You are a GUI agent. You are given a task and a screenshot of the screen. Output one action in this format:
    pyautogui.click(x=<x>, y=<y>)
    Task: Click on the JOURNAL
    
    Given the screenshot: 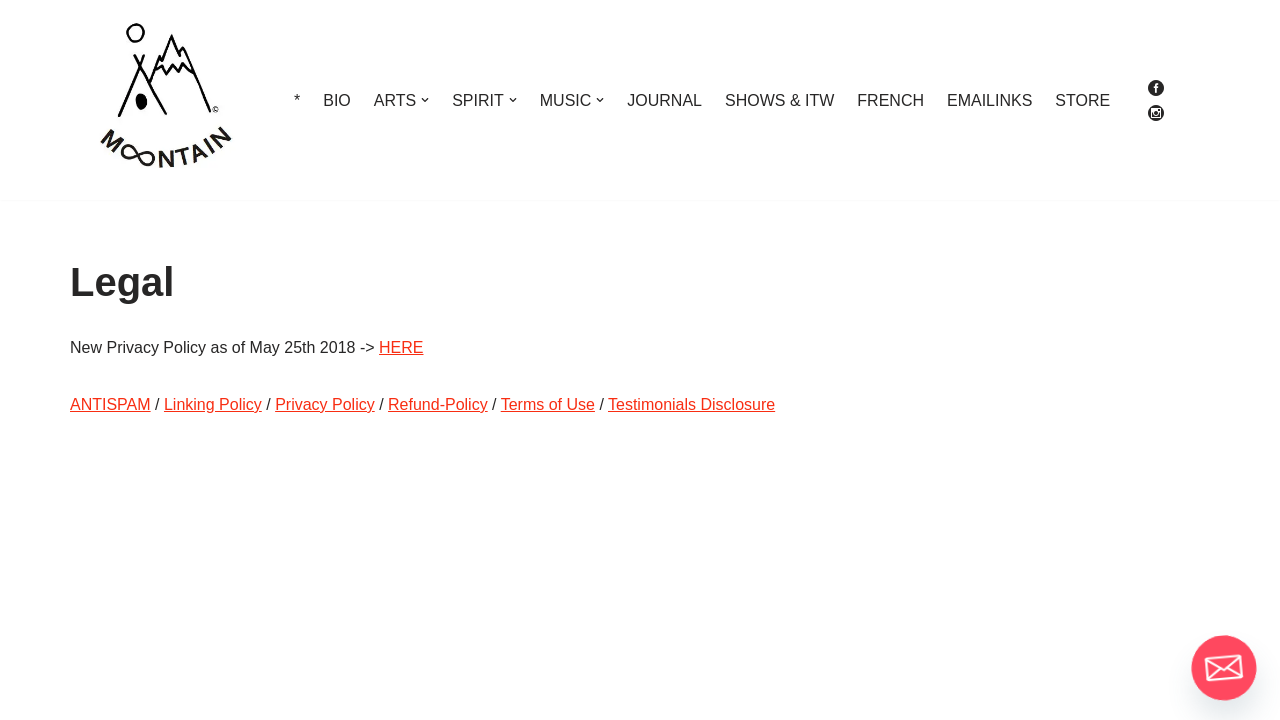 What is the action you would take?
    pyautogui.click(x=664, y=100)
    